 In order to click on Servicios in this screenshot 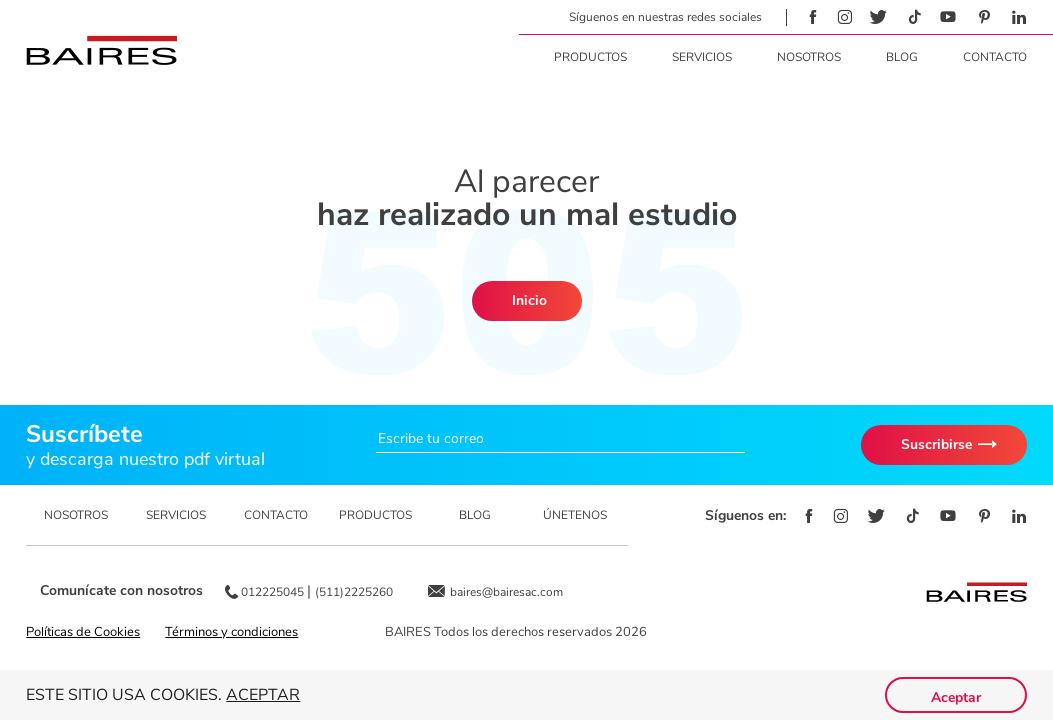, I will do `click(702, 57)`.